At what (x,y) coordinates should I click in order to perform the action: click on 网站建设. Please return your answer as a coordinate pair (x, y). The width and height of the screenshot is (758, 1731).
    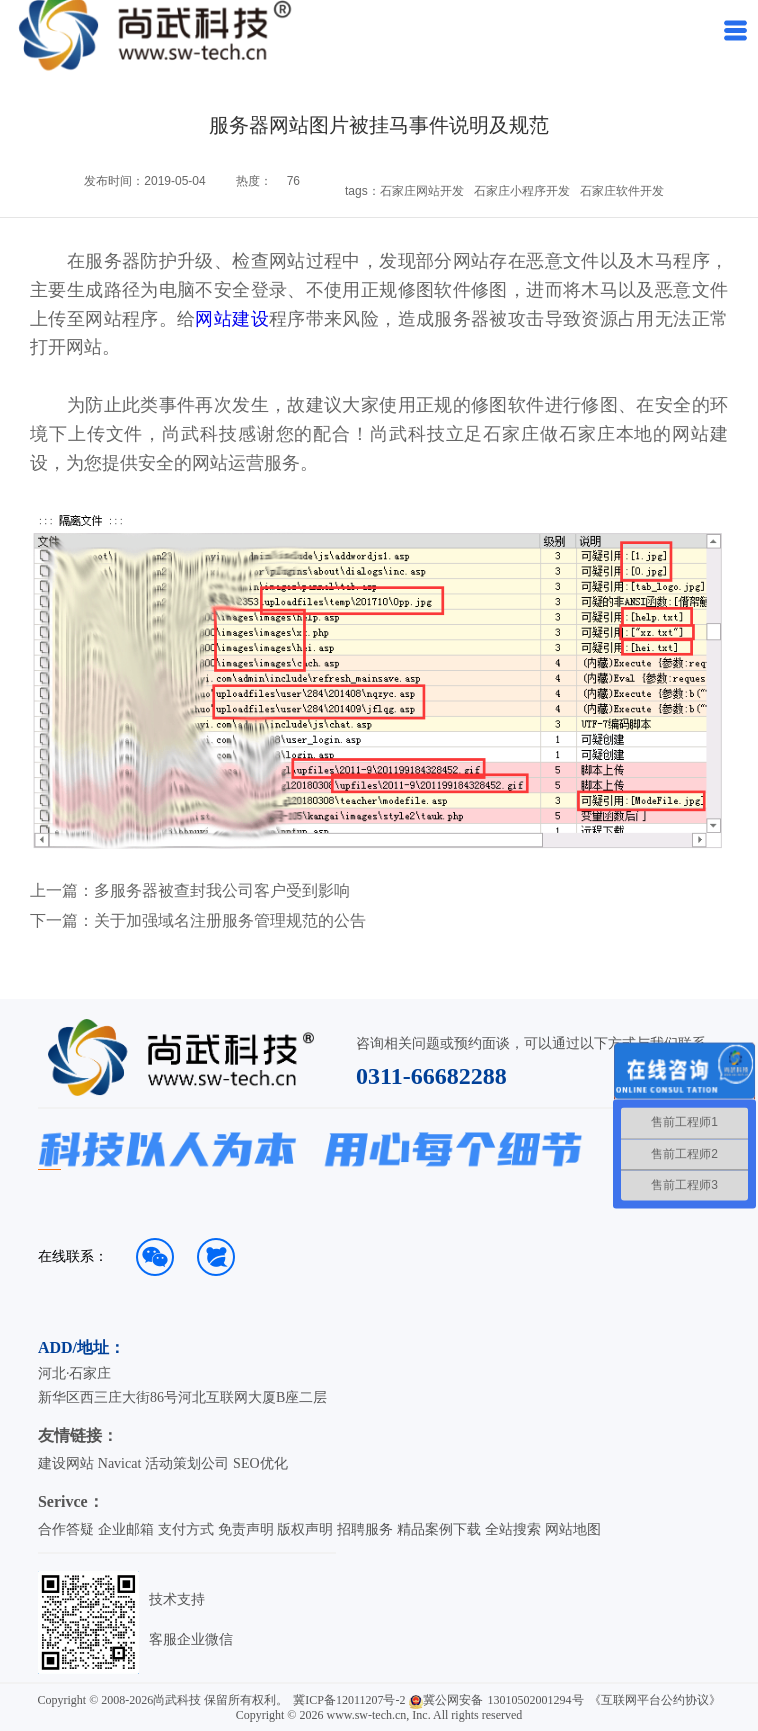
    Looking at the image, I should click on (232, 319).